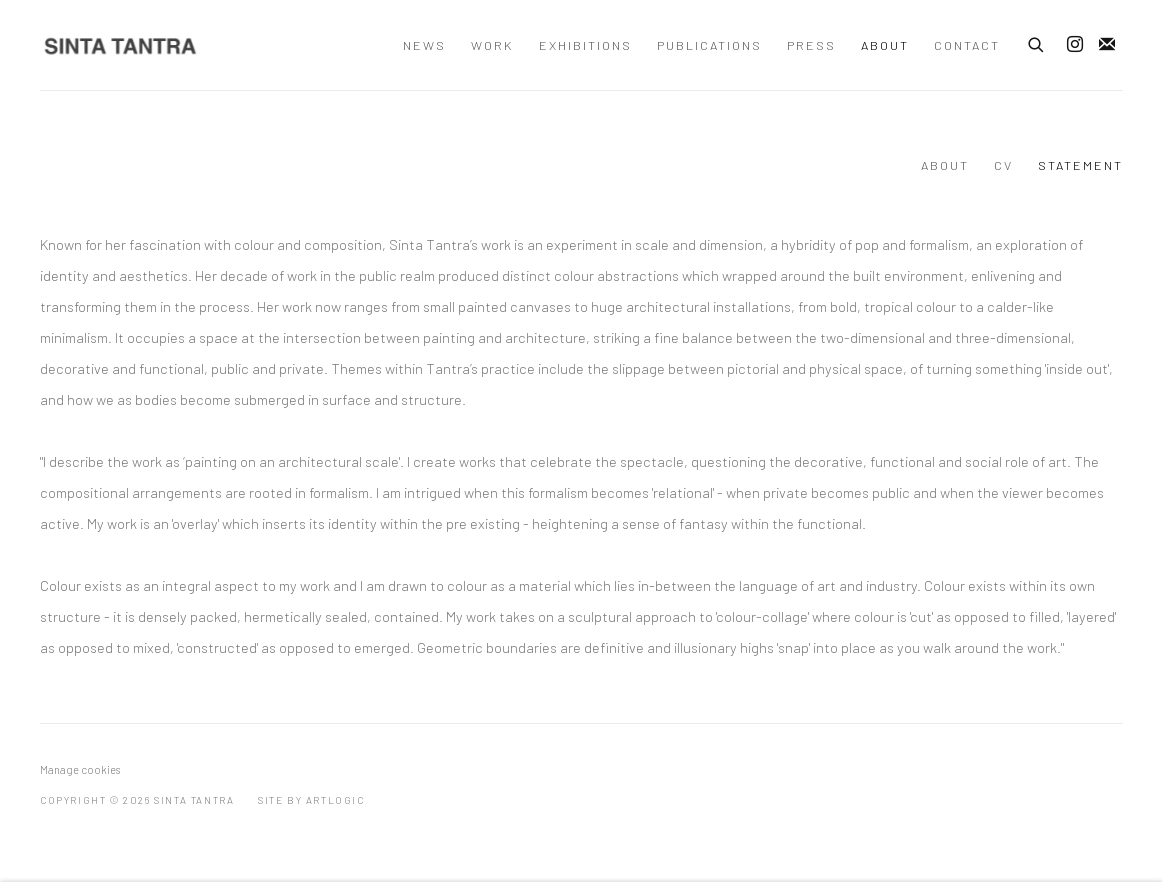  What do you see at coordinates (120, 45) in the screenshot?
I see `Sinta Tantra` at bounding box center [120, 45].